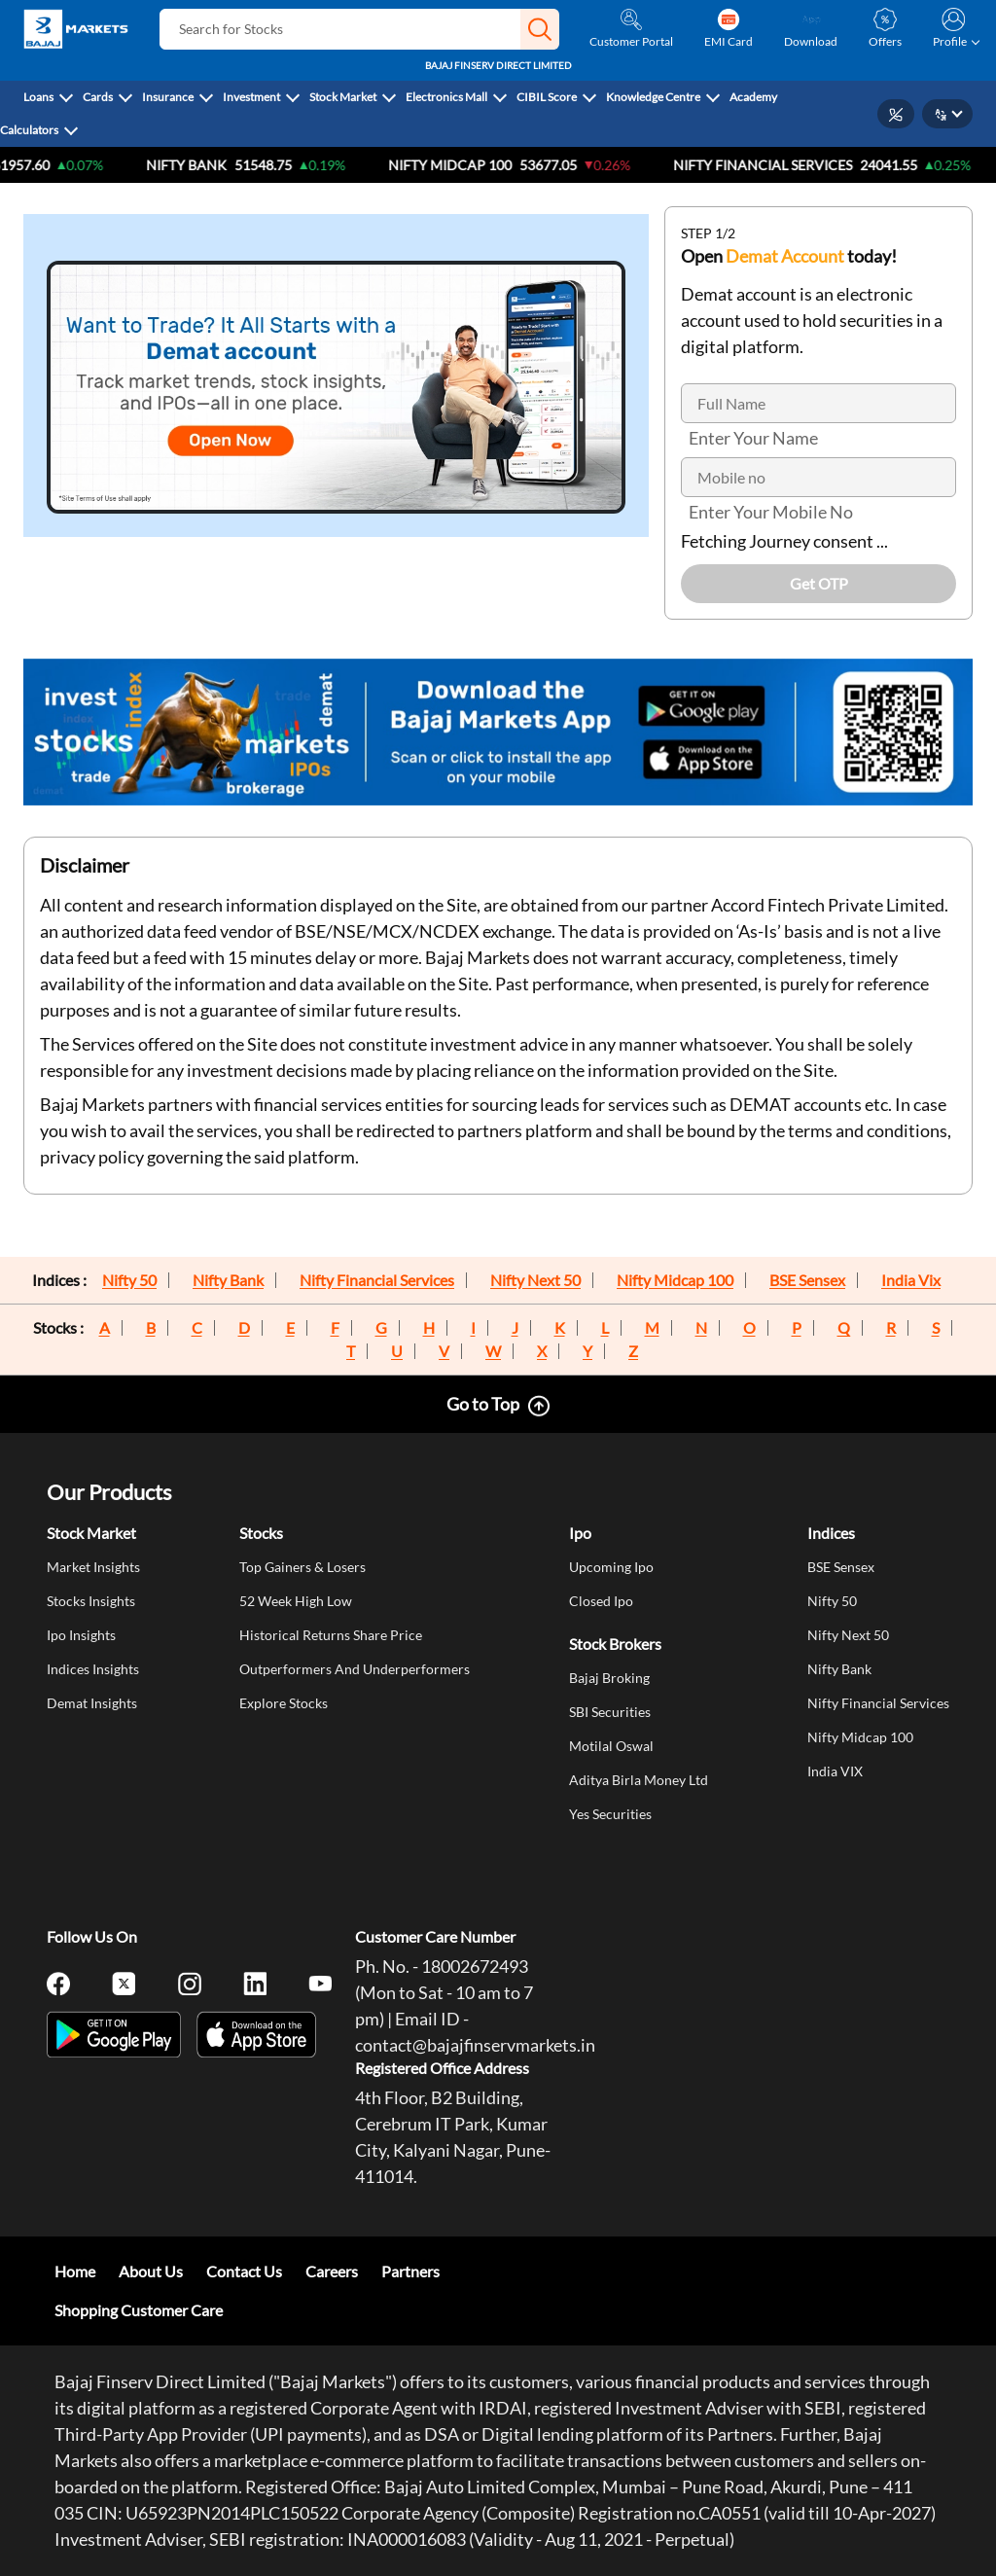 The width and height of the screenshot is (996, 2576). What do you see at coordinates (611, 1566) in the screenshot?
I see `Upcoming Ipo` at bounding box center [611, 1566].